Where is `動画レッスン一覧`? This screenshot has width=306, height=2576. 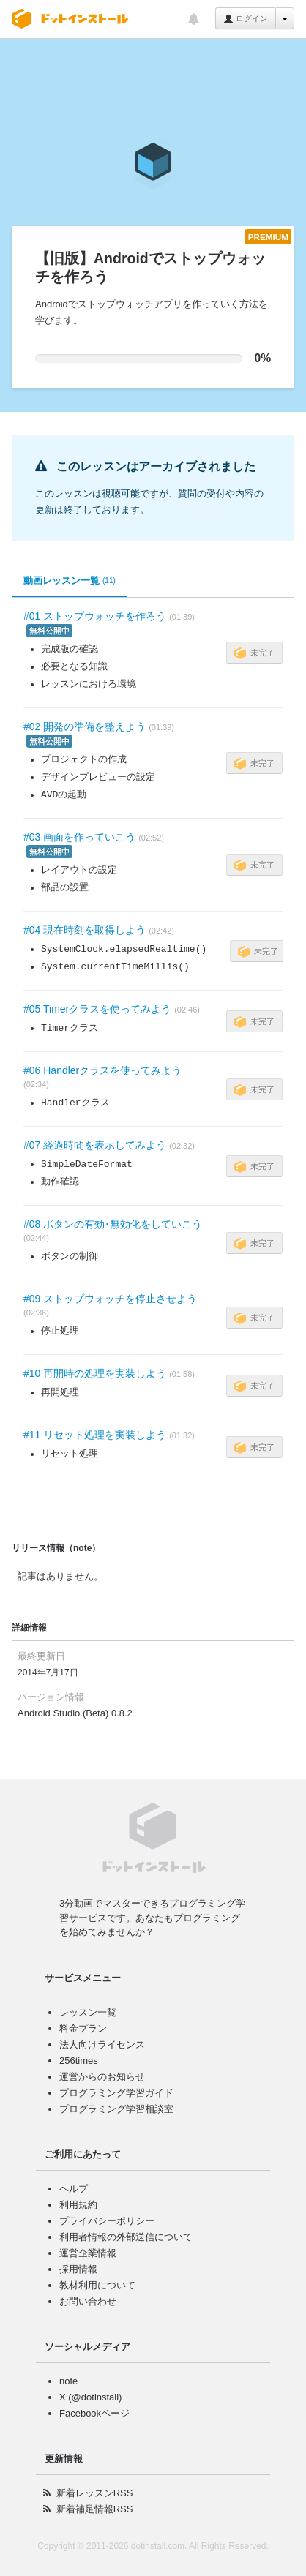 動画レッスン一覧 is located at coordinates (69, 580).